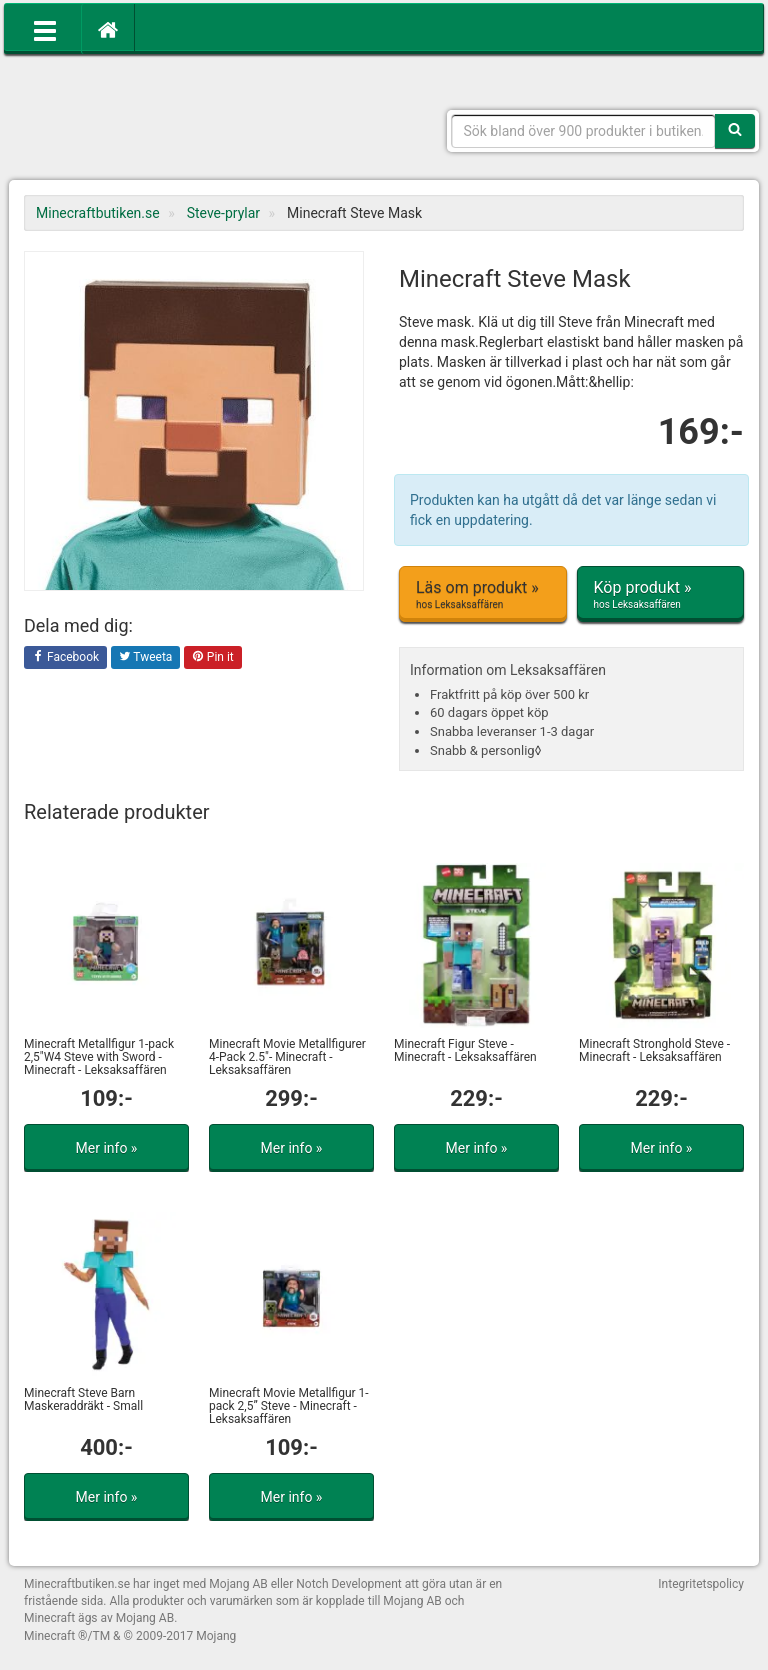 The image size is (768, 1670). Describe the element at coordinates (146, 658) in the screenshot. I see `Tweeta` at that location.